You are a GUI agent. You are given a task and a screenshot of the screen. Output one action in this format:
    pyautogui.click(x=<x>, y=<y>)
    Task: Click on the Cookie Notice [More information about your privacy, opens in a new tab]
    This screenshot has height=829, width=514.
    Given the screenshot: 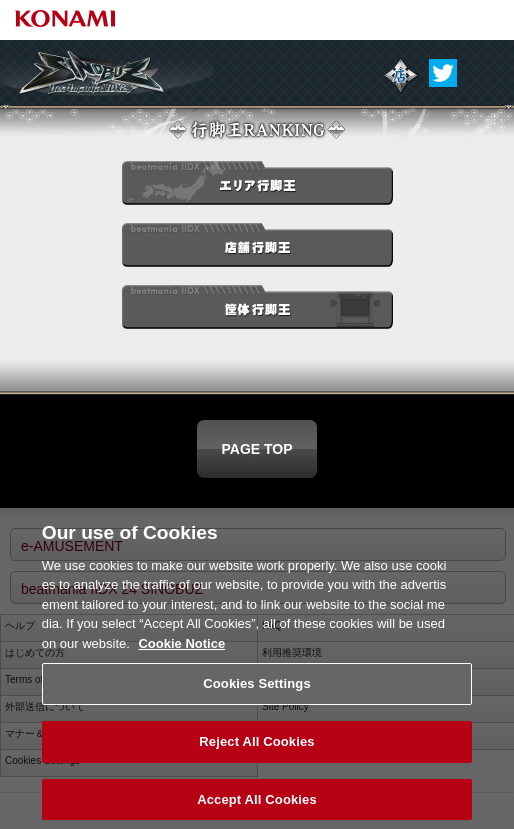 What is the action you would take?
    pyautogui.click(x=181, y=657)
    